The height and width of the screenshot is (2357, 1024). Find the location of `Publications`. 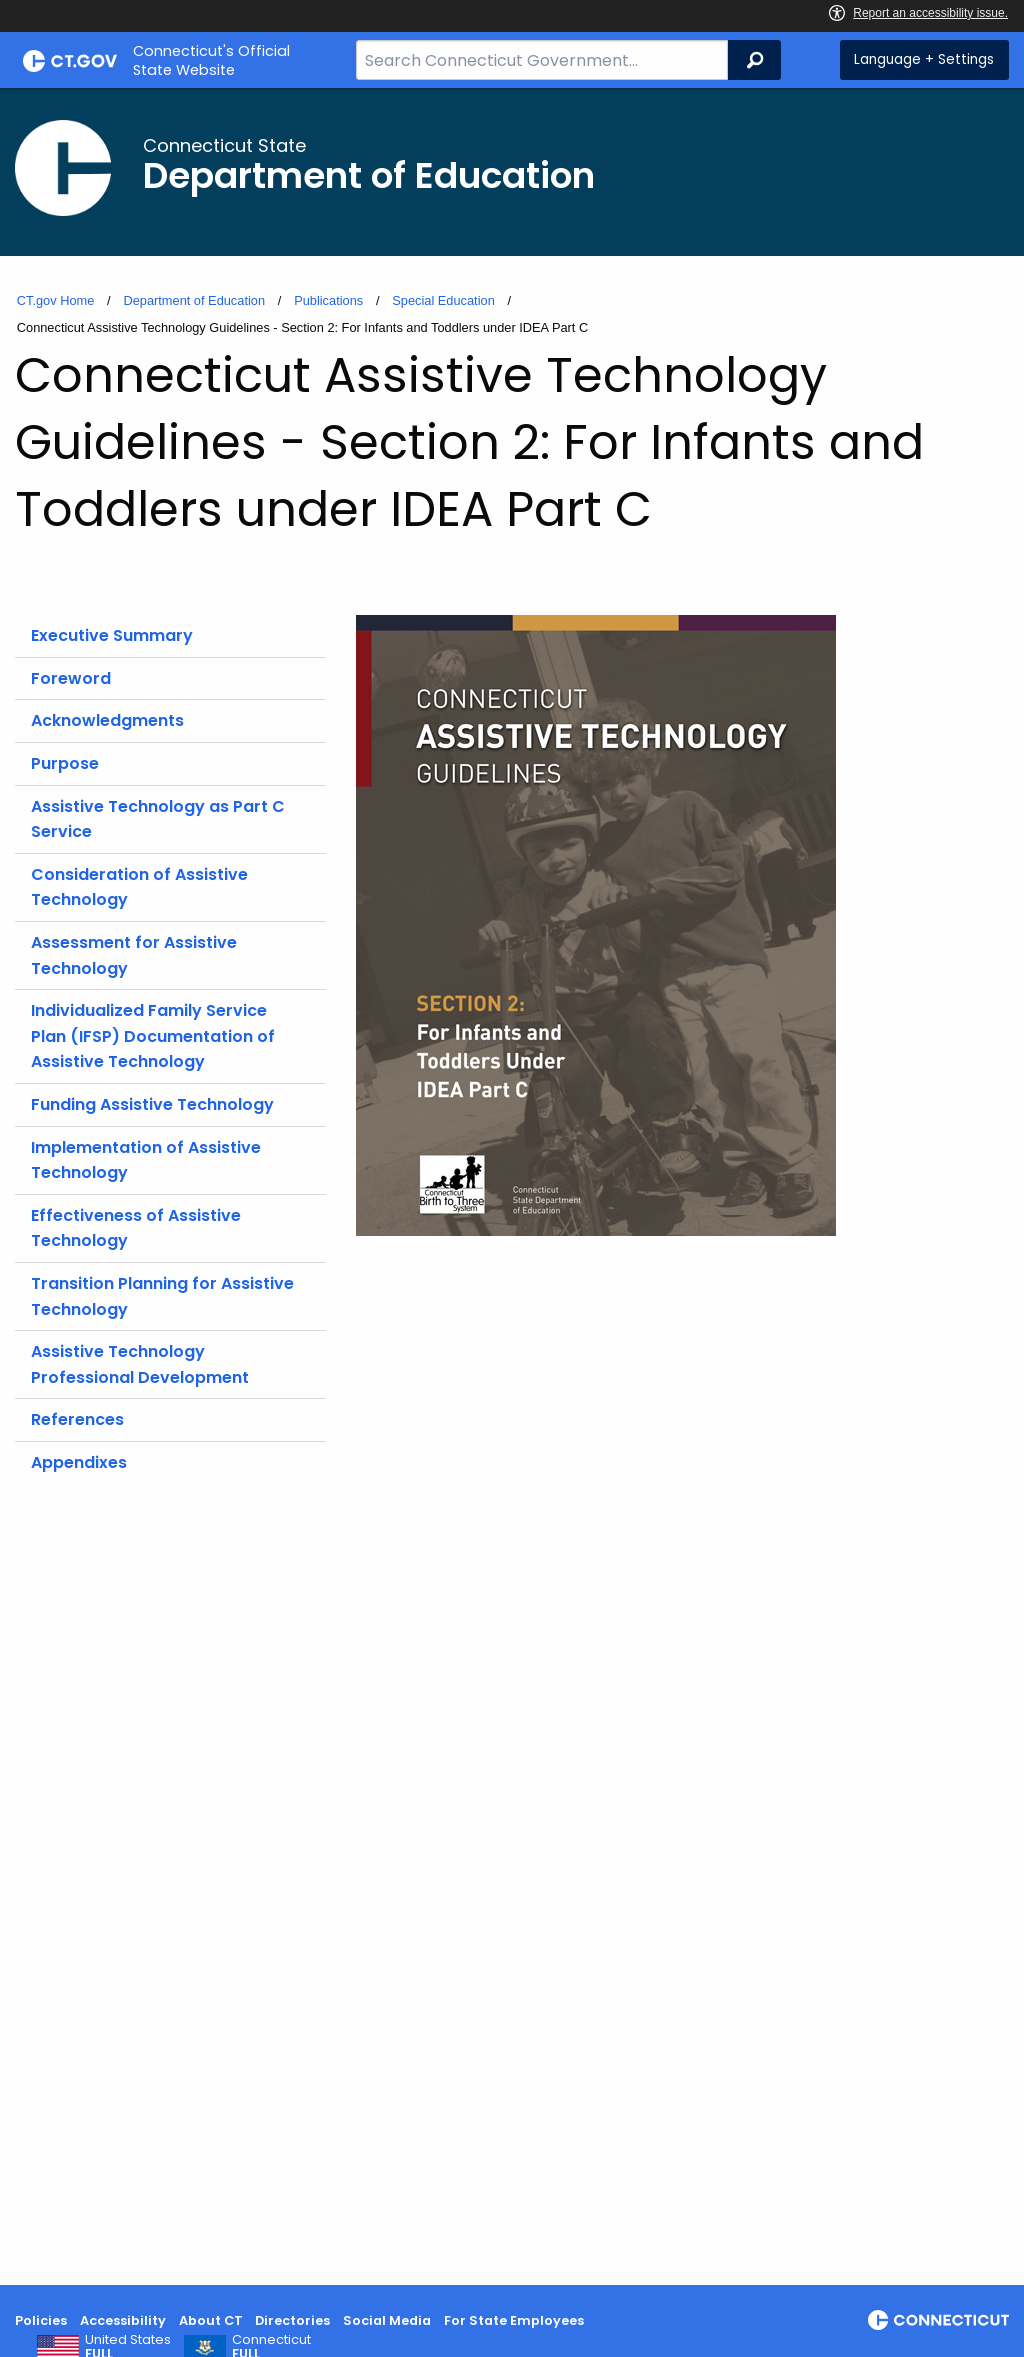

Publications is located at coordinates (328, 300).